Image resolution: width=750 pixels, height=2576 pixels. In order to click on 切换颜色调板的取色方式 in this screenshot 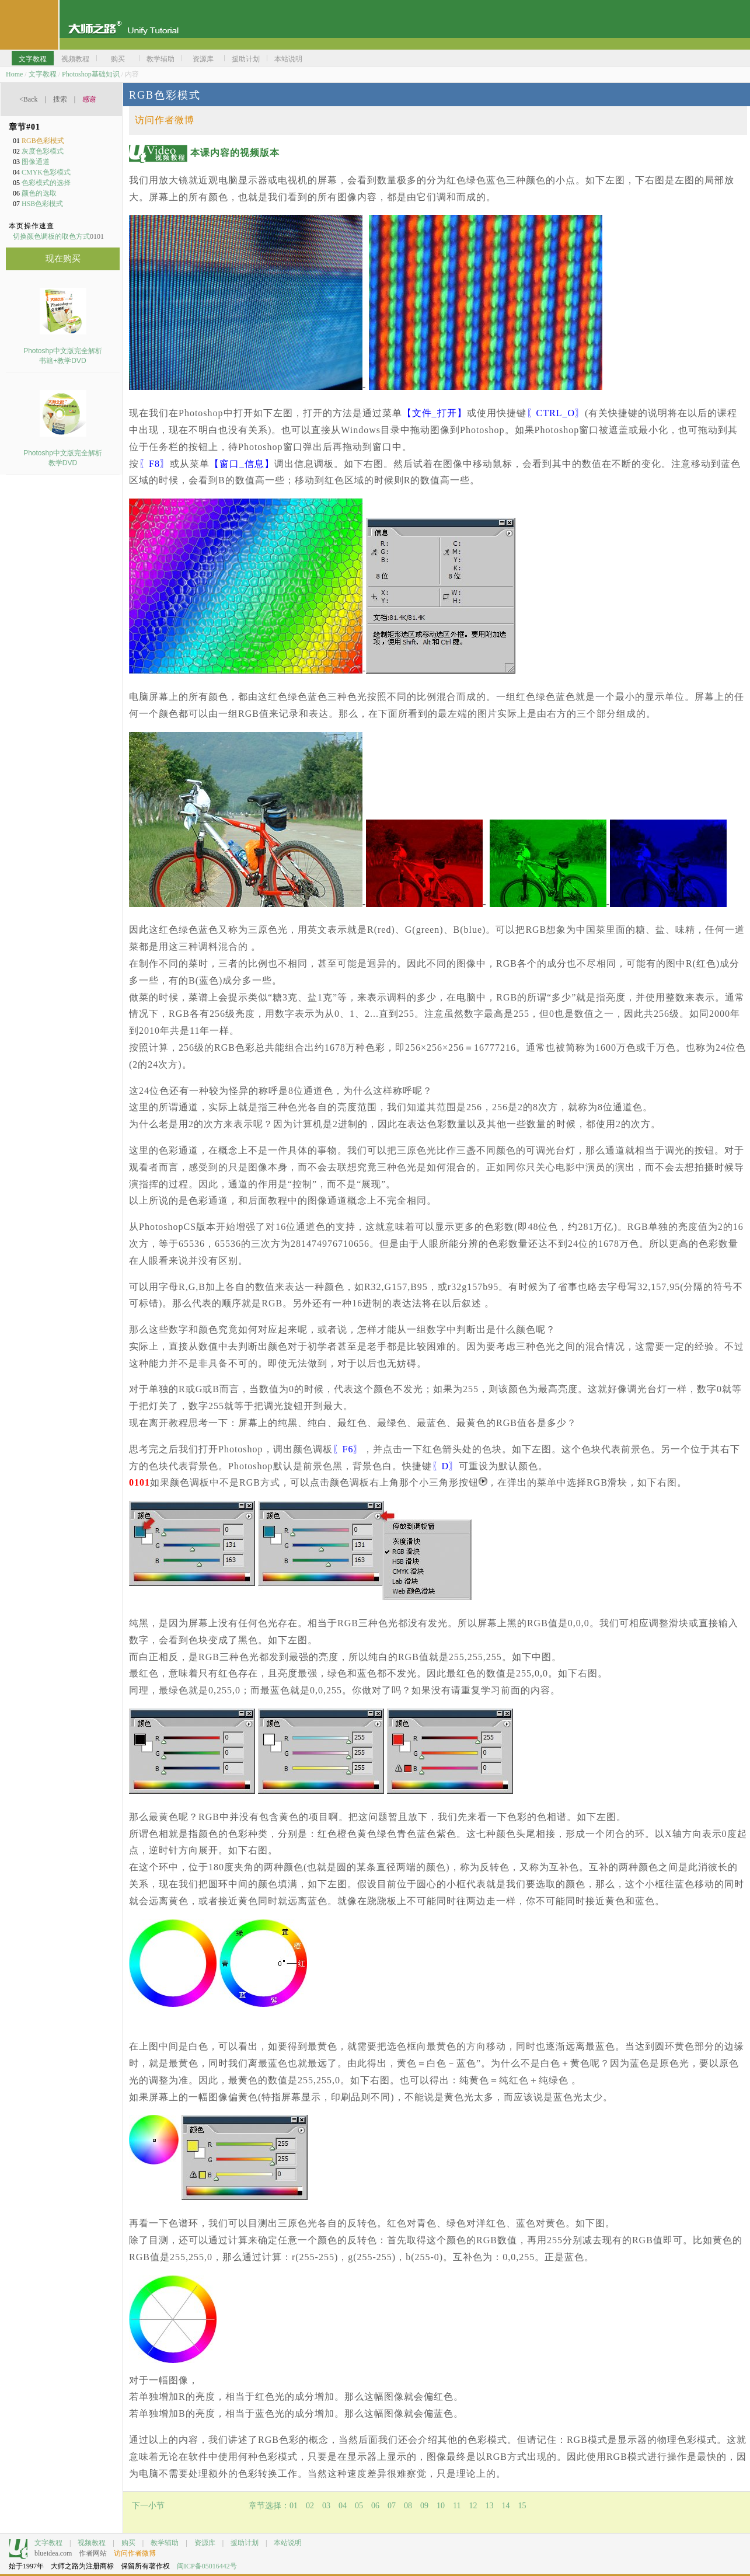, I will do `click(51, 236)`.